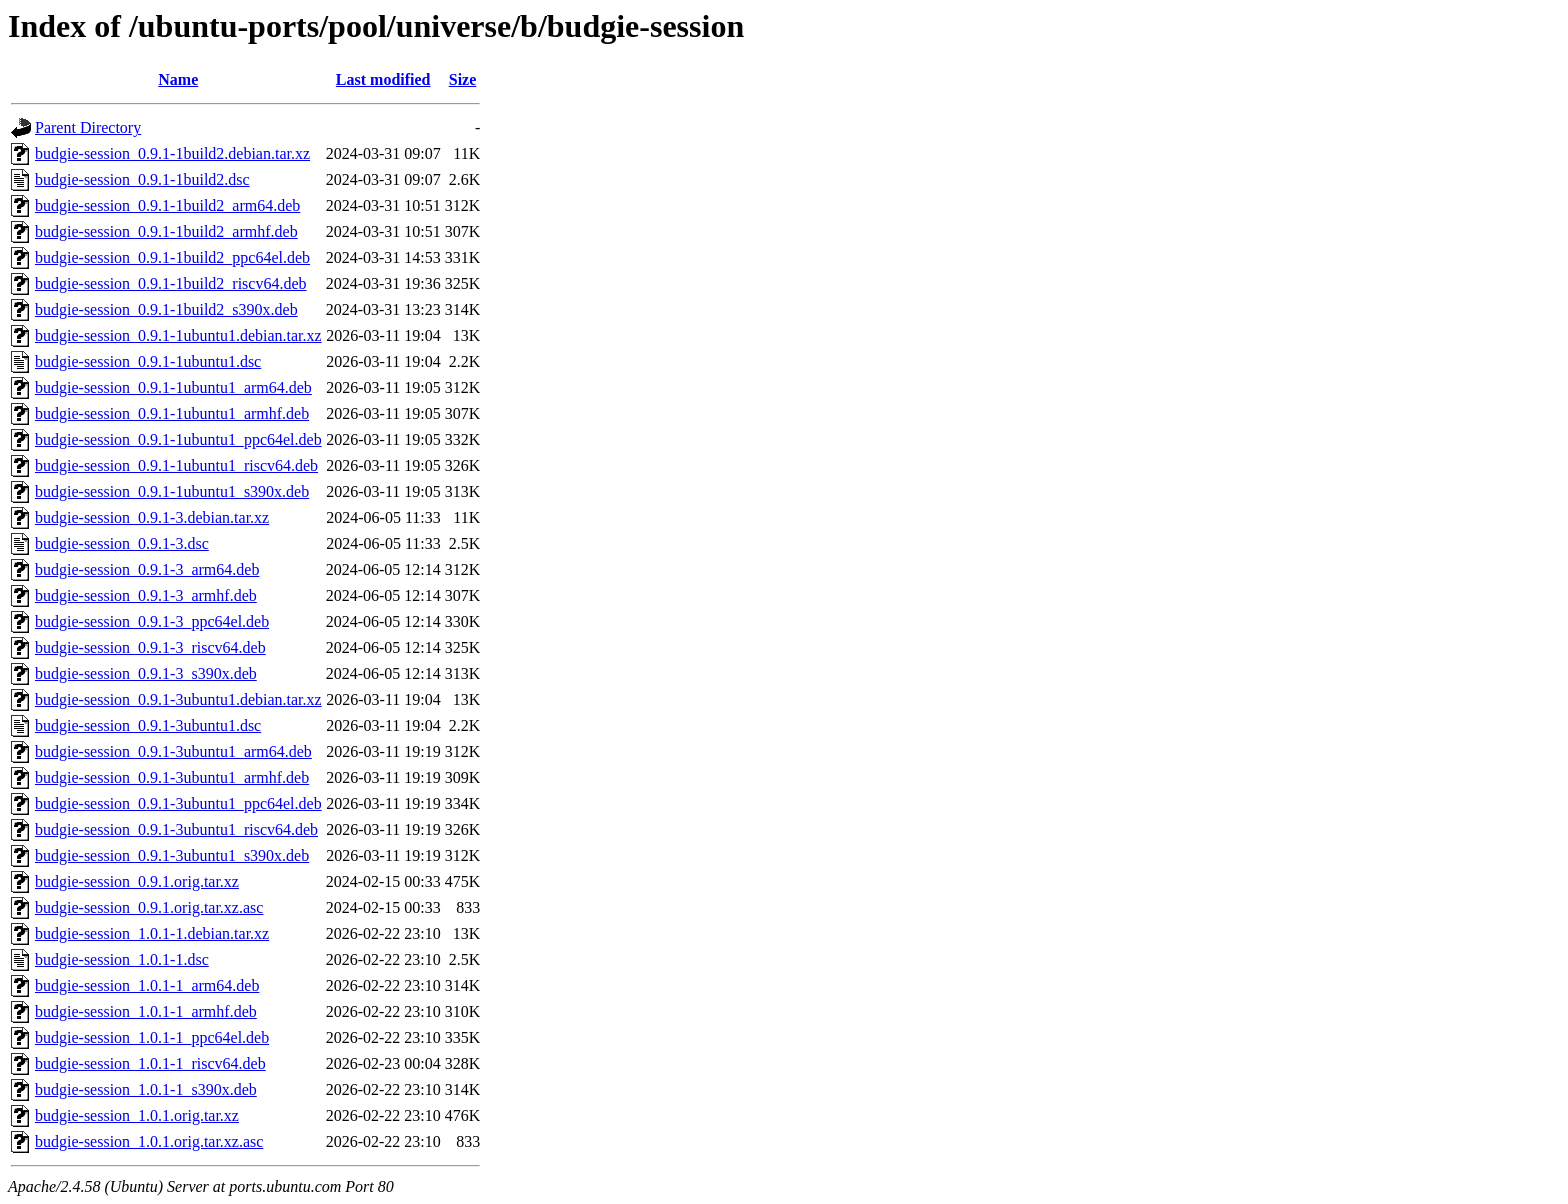 Image resolution: width=1568 pixels, height=1204 pixels. What do you see at coordinates (166, 231) in the screenshot?
I see `budgie-session_0.9.1-1build2_armhf.deb` at bounding box center [166, 231].